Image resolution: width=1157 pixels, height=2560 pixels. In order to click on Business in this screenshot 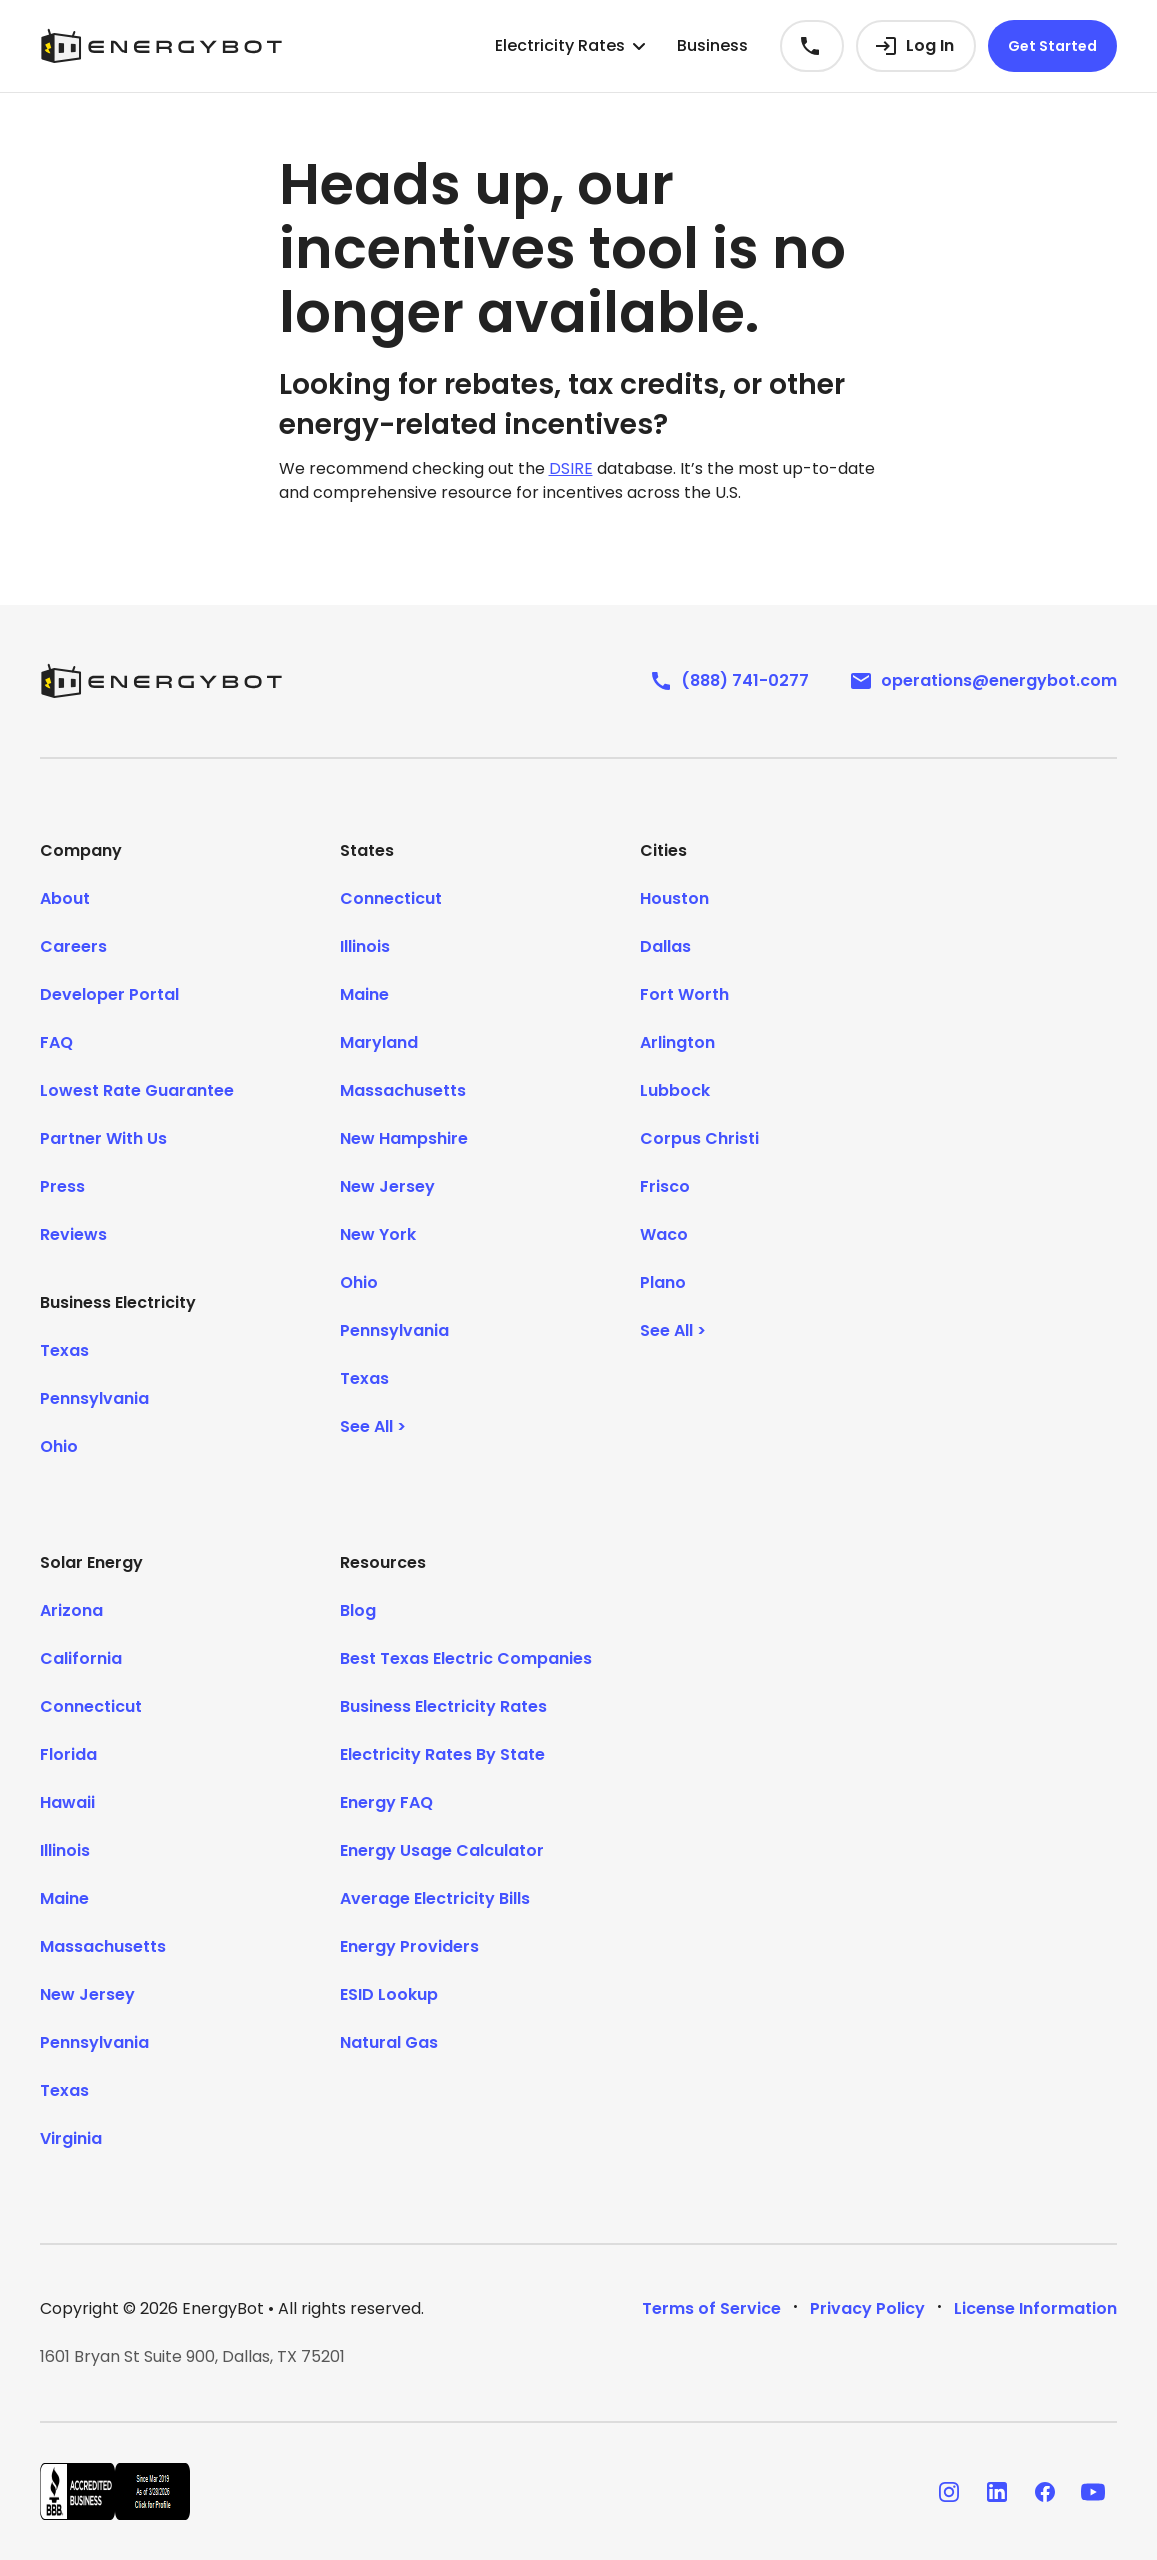, I will do `click(712, 45)`.